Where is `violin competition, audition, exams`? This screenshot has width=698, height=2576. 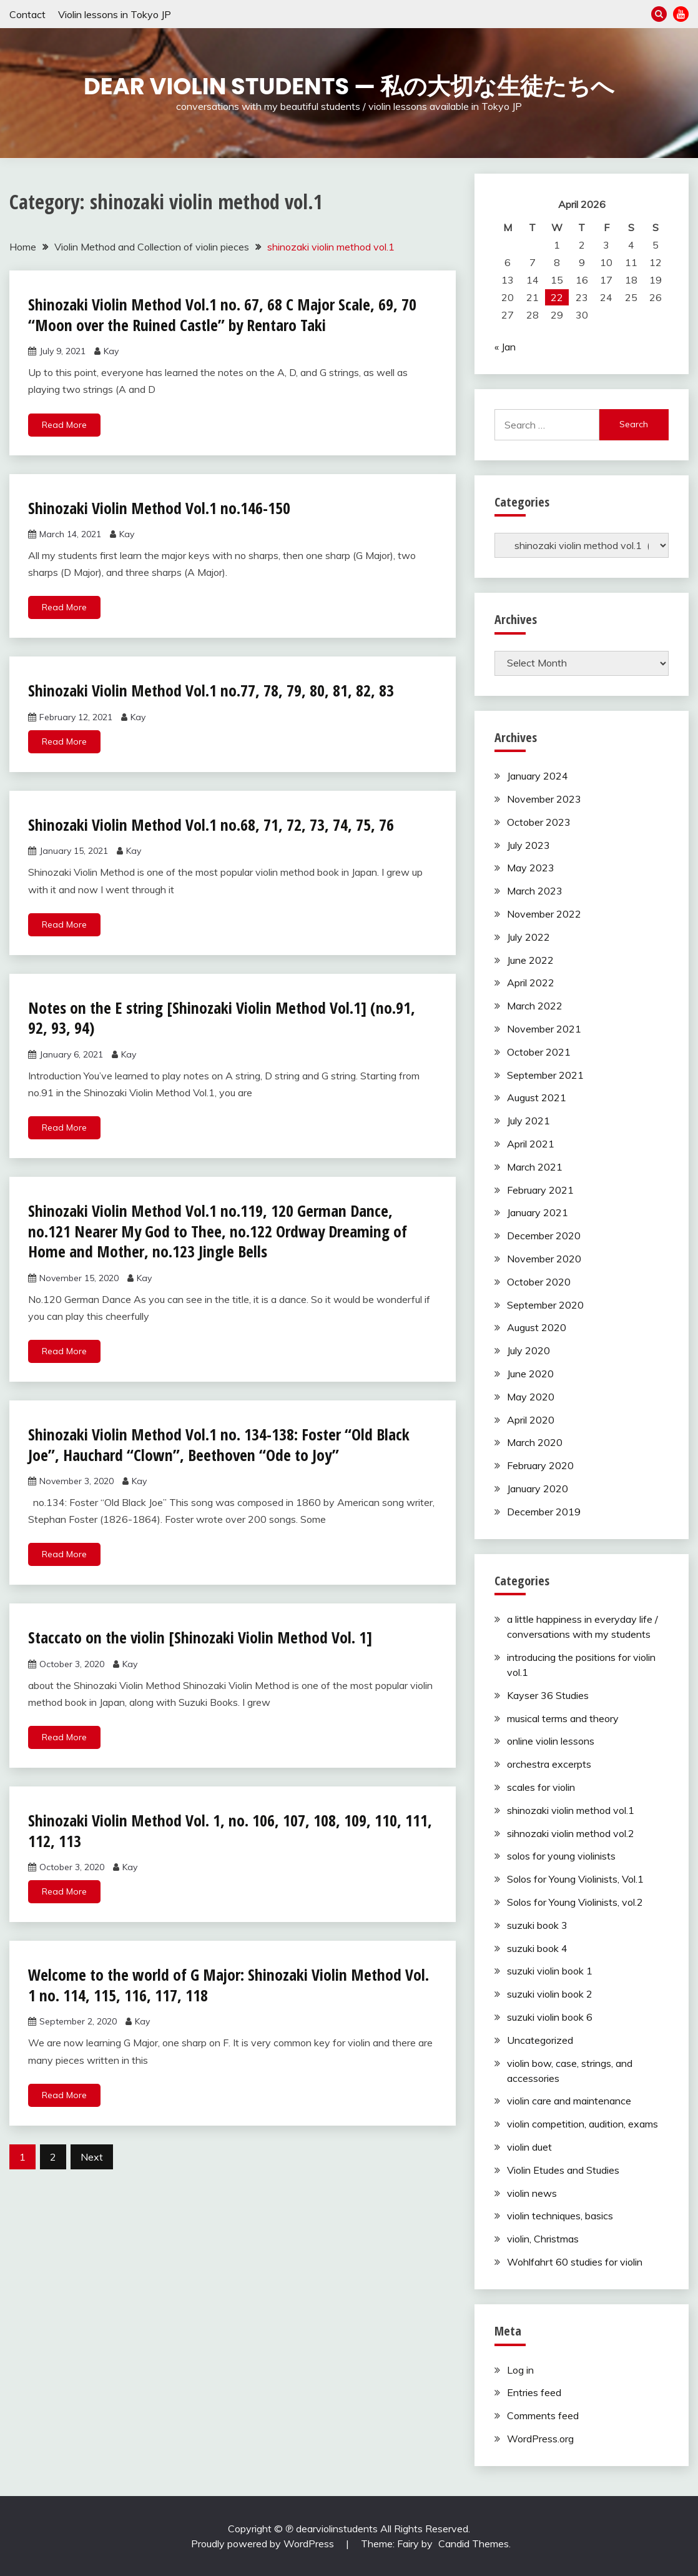 violin competition, audition, exams is located at coordinates (582, 2124).